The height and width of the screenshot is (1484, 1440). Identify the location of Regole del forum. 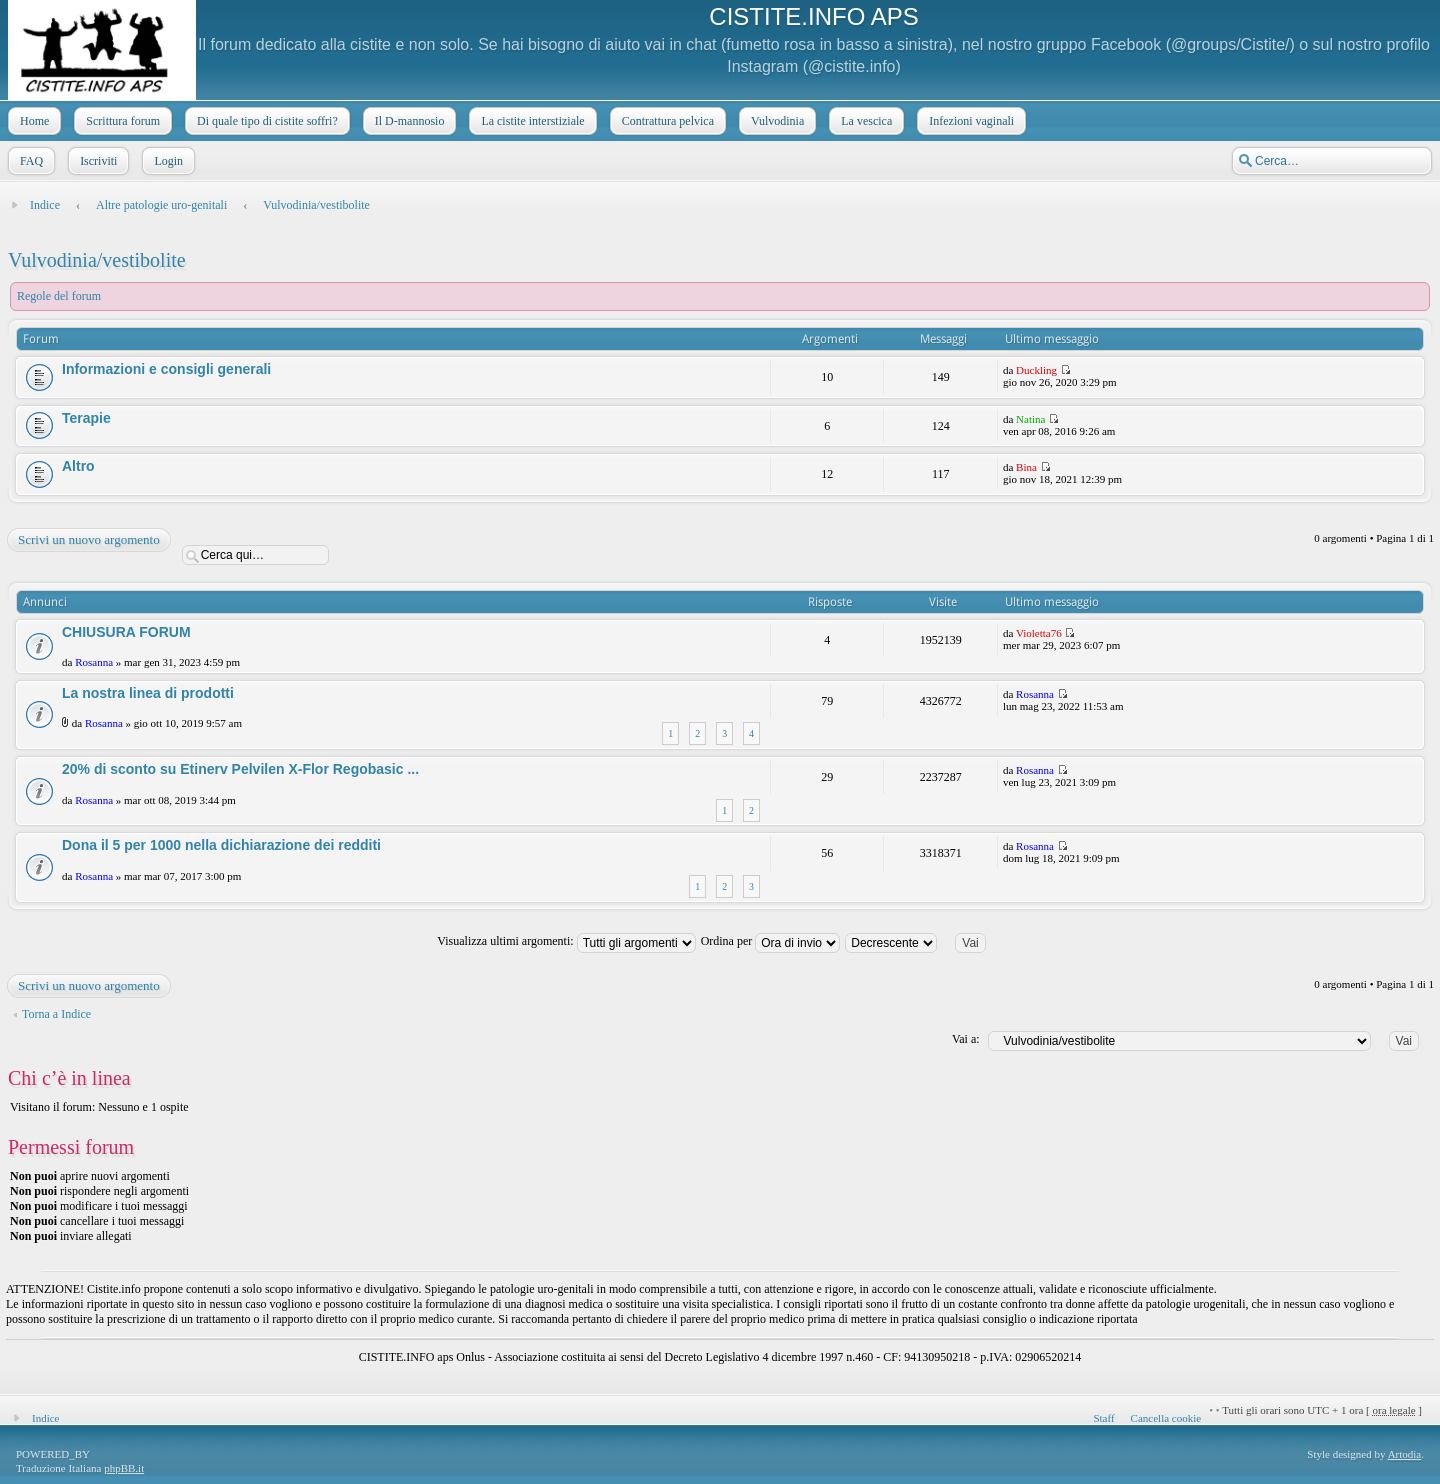
(59, 296).